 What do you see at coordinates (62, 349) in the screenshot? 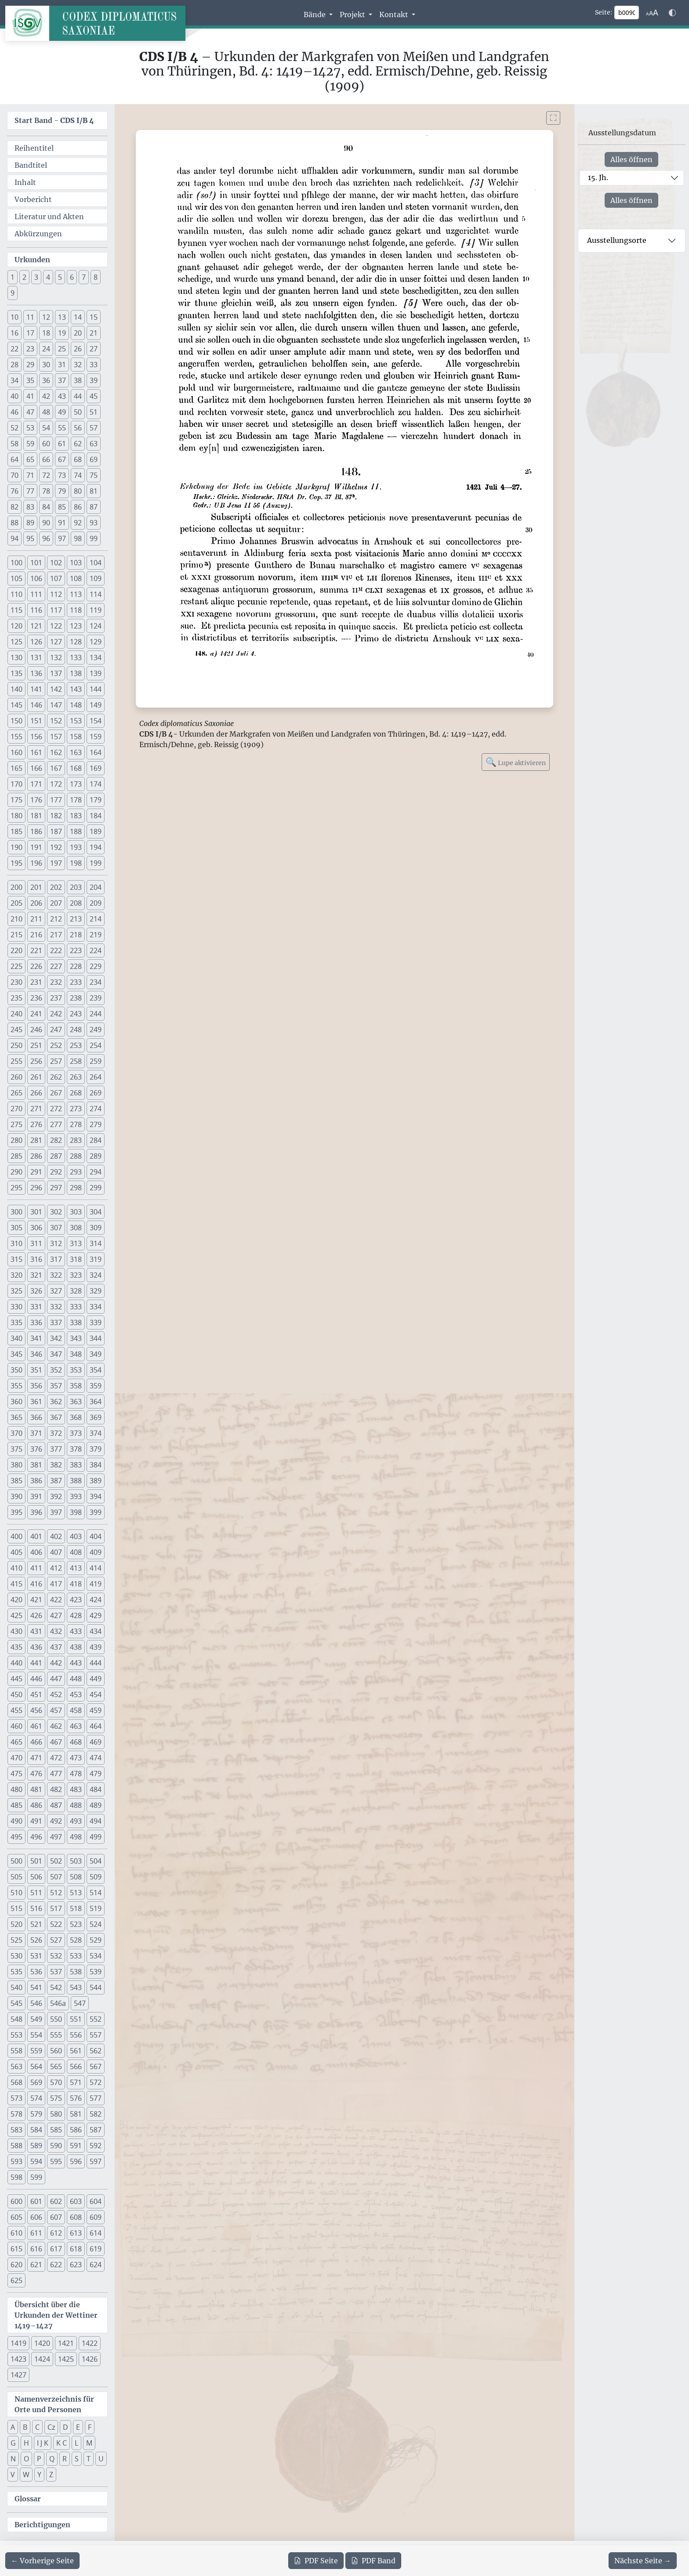
I see `25 [button]` at bounding box center [62, 349].